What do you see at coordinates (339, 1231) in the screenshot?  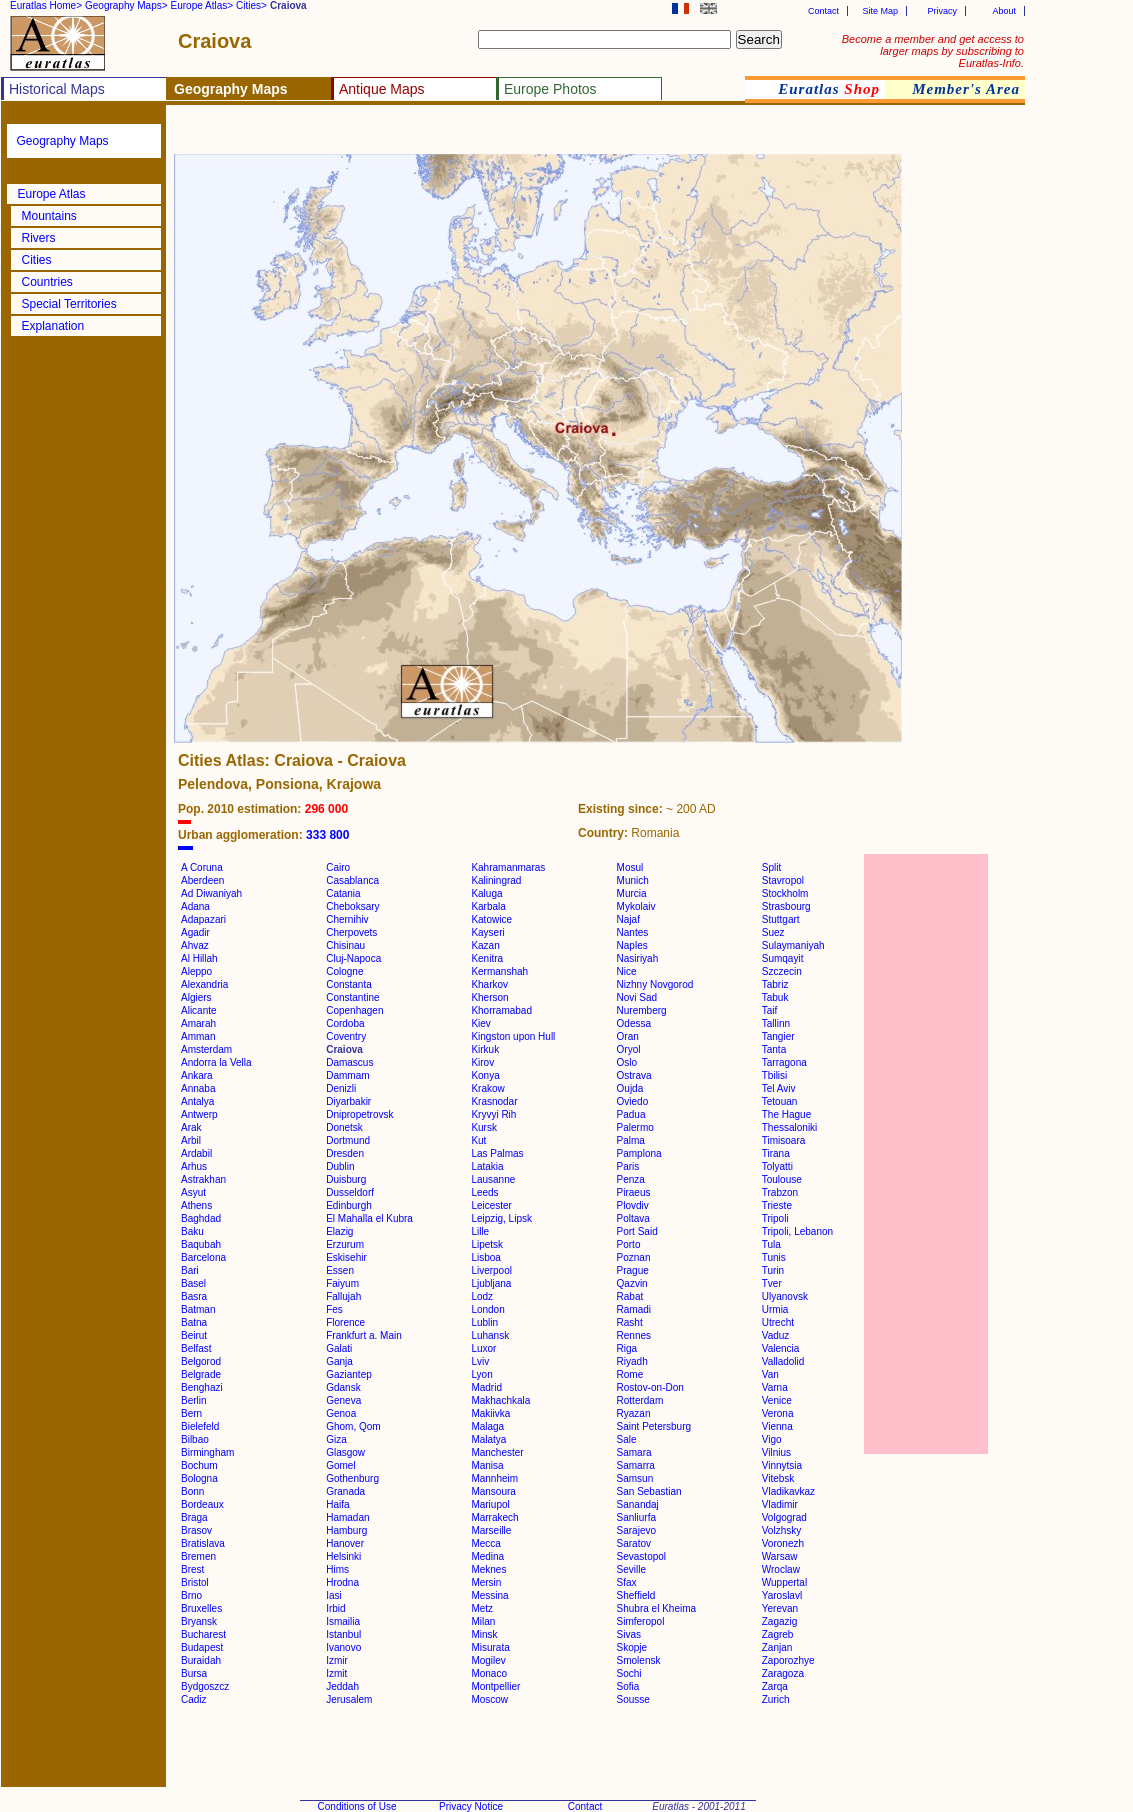 I see `Elazig` at bounding box center [339, 1231].